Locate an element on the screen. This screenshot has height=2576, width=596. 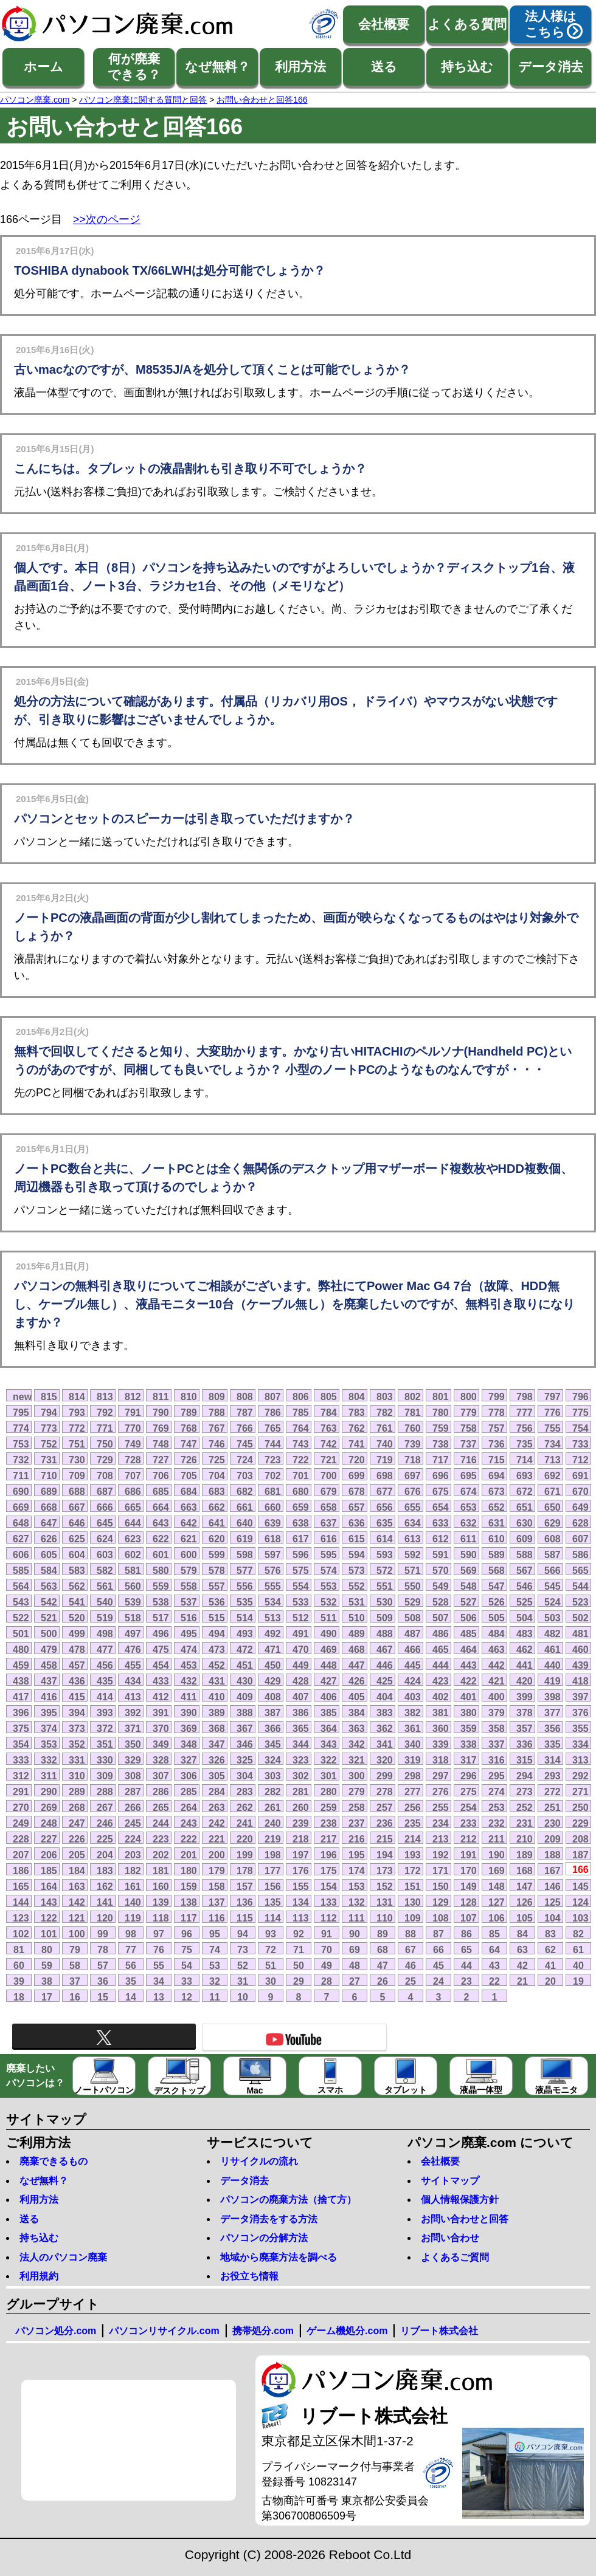
227 is located at coordinates (49, 1839).